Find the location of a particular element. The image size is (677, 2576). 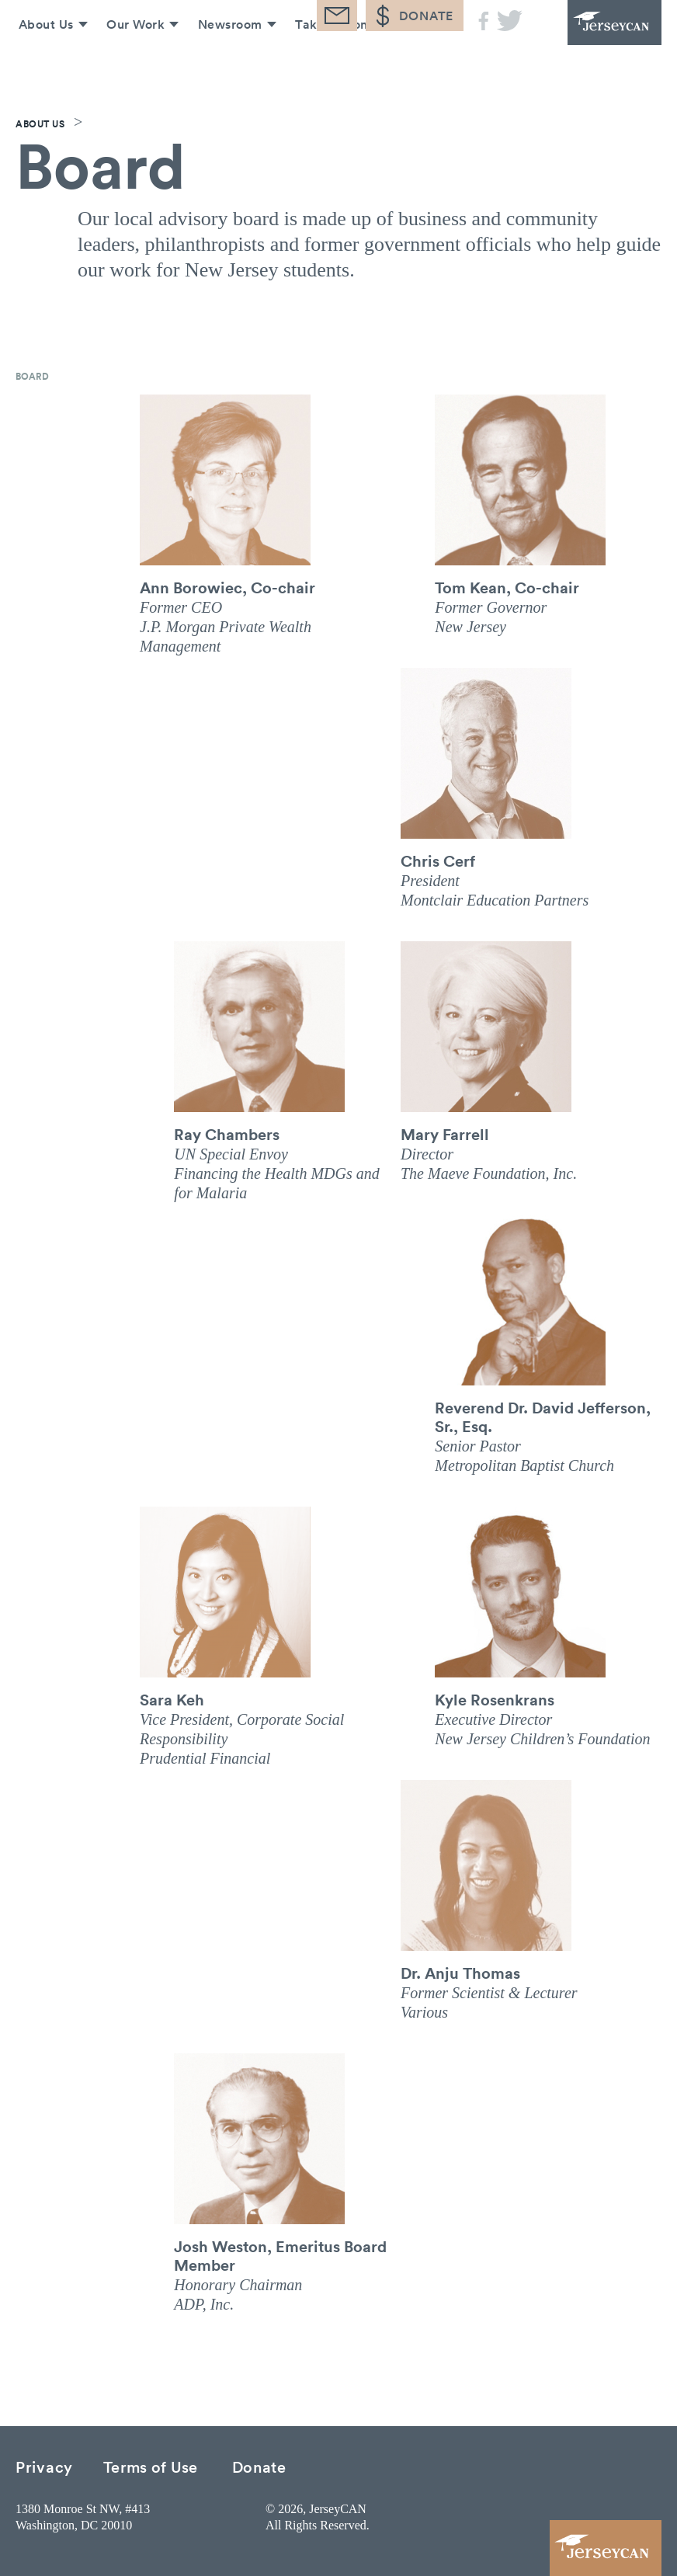

Our Work is located at coordinates (131, 60).